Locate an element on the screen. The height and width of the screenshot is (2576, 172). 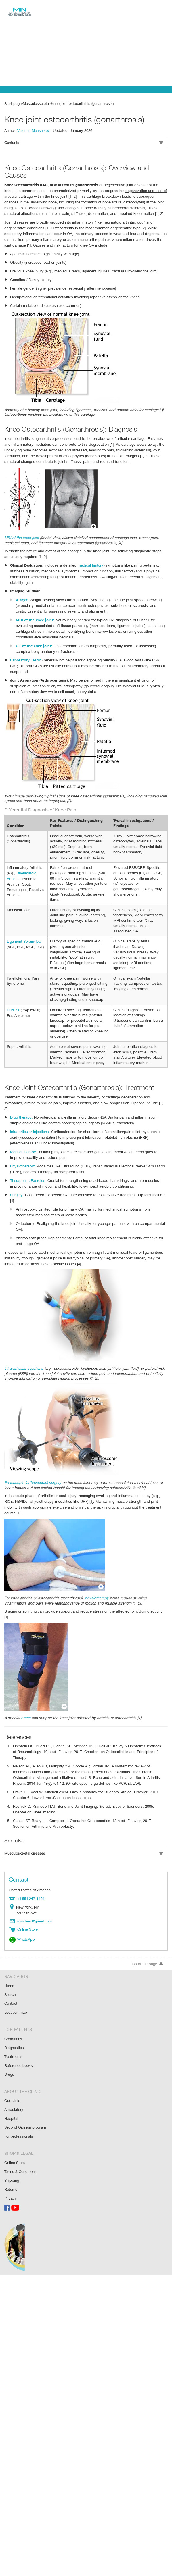
medical history is located at coordinates (90, 563).